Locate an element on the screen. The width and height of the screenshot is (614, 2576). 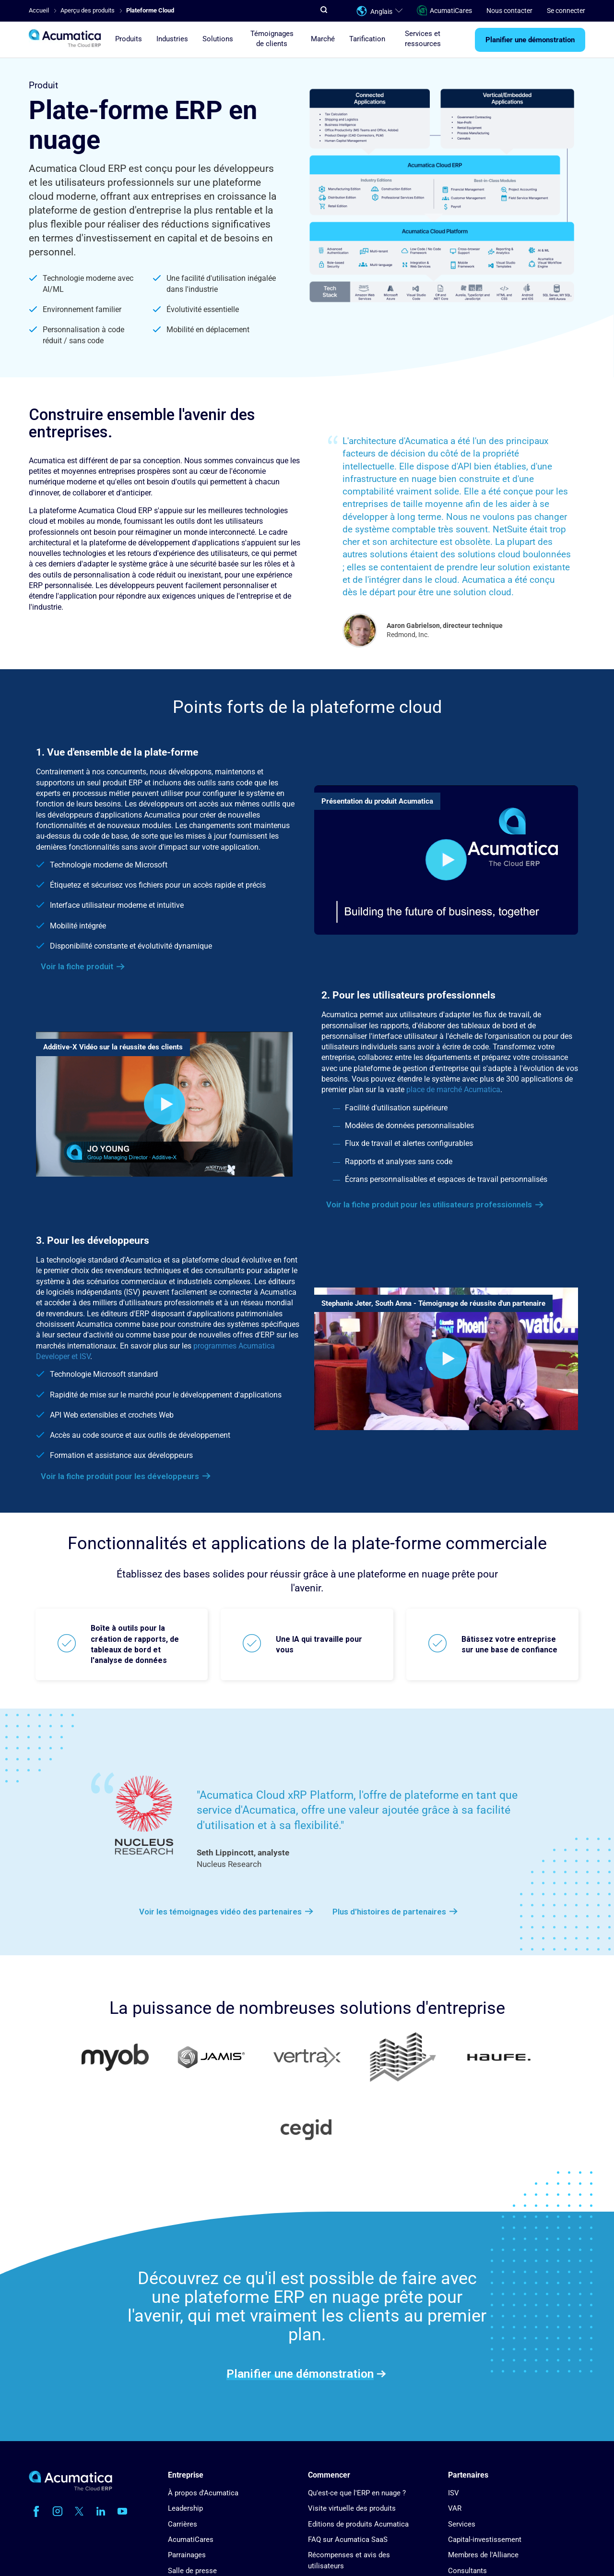
Parrainages is located at coordinates (187, 2555).